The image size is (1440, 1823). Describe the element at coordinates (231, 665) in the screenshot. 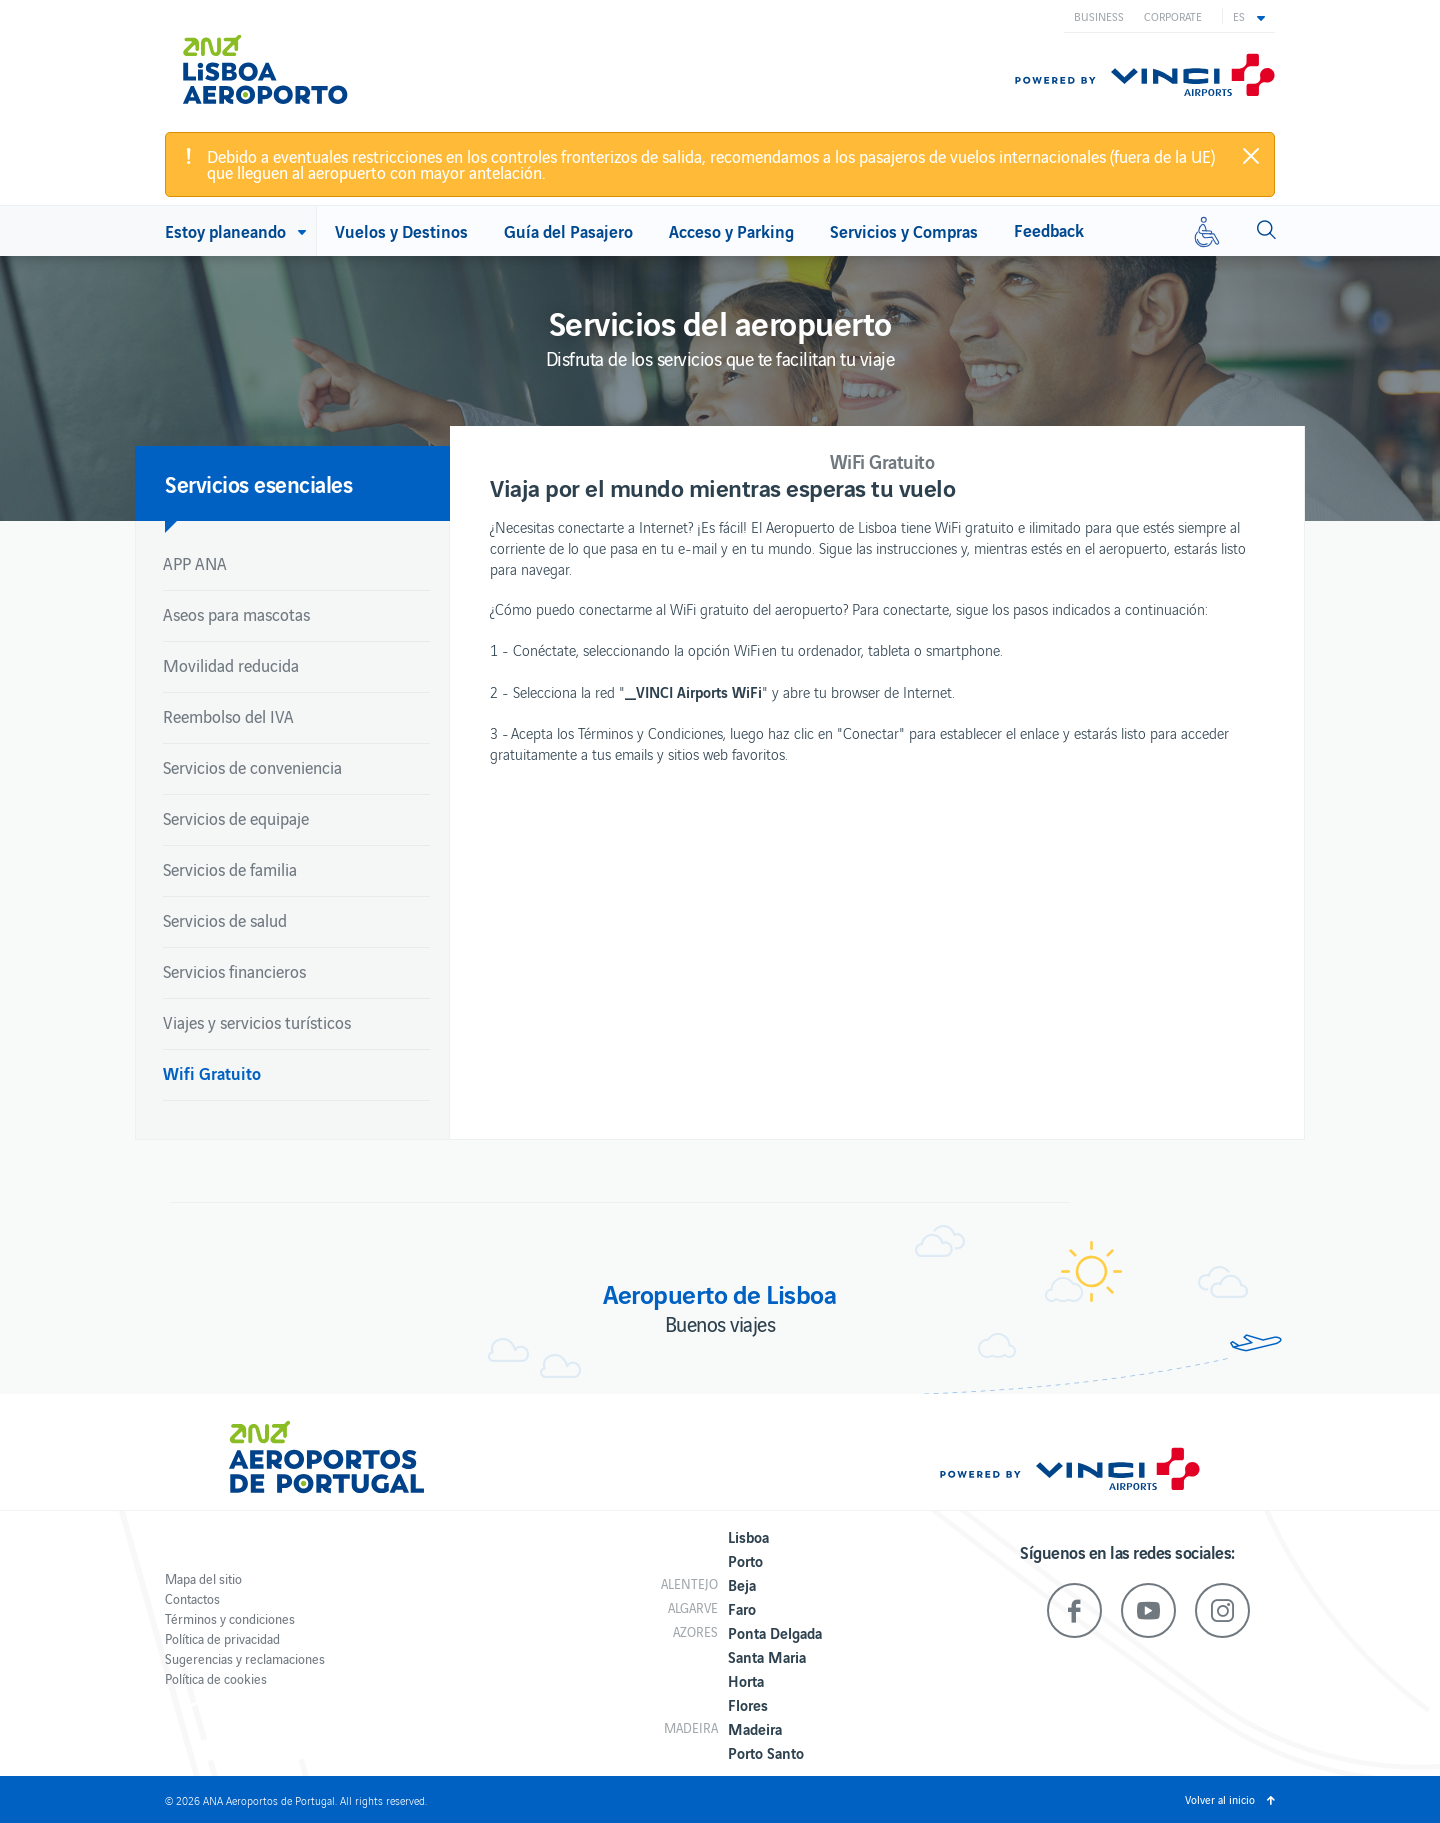

I see `Movilidad reducida` at that location.